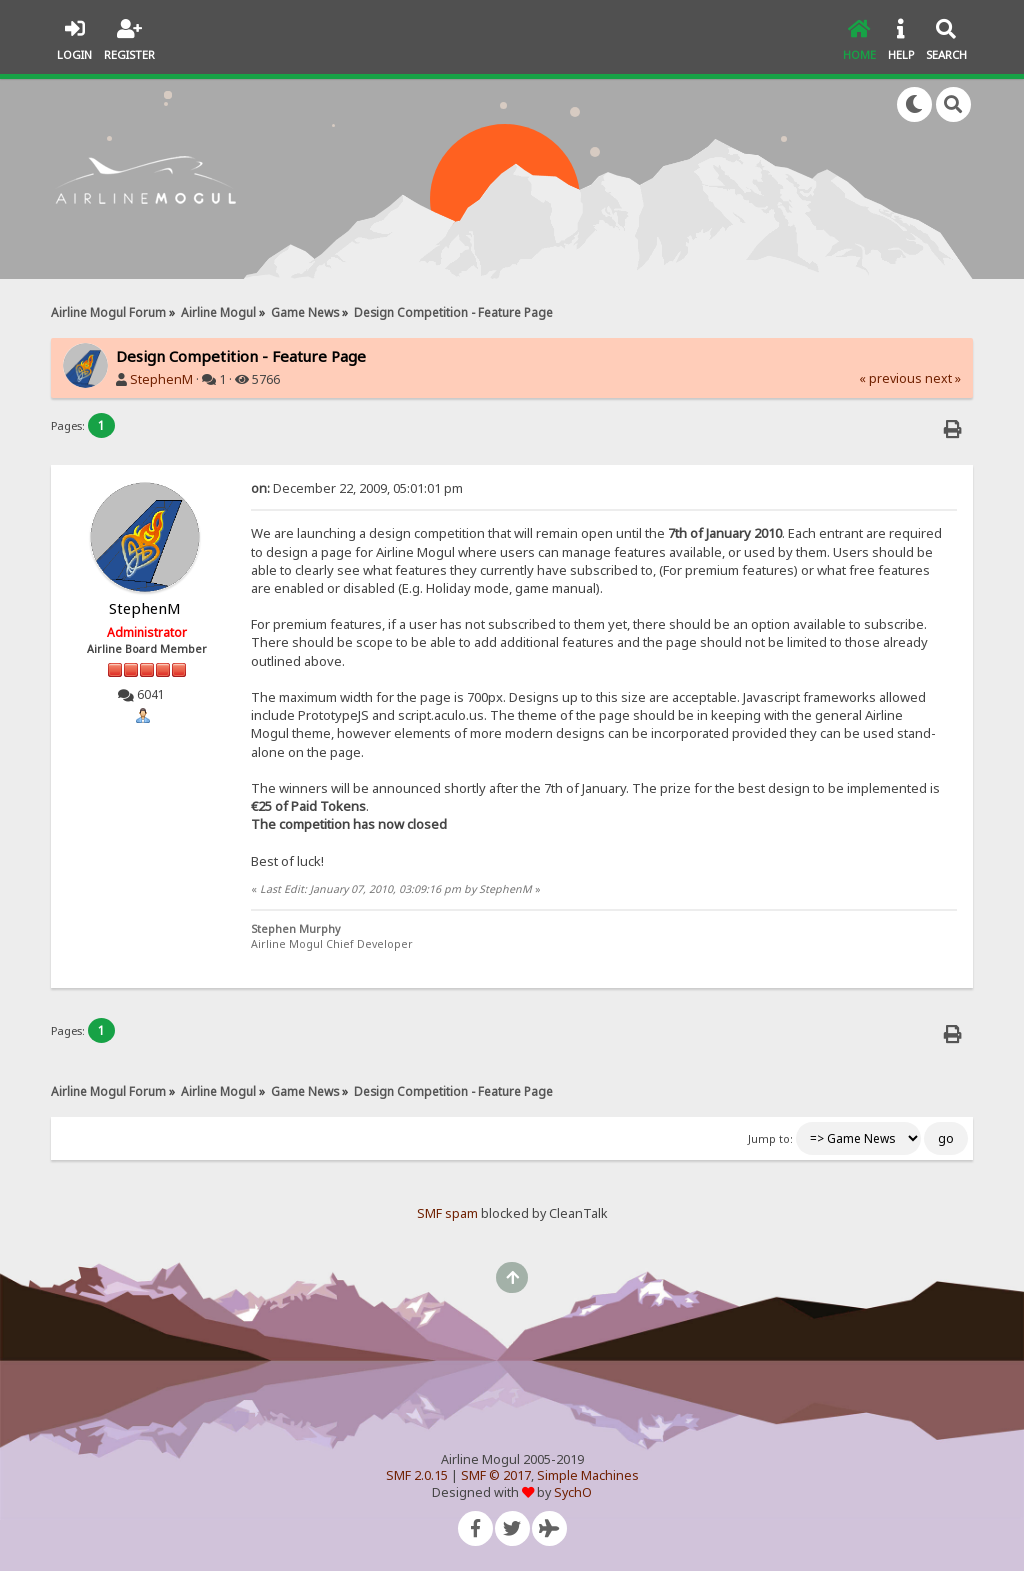 Image resolution: width=1024 pixels, height=1571 pixels. I want to click on StephenM, so click(161, 379).